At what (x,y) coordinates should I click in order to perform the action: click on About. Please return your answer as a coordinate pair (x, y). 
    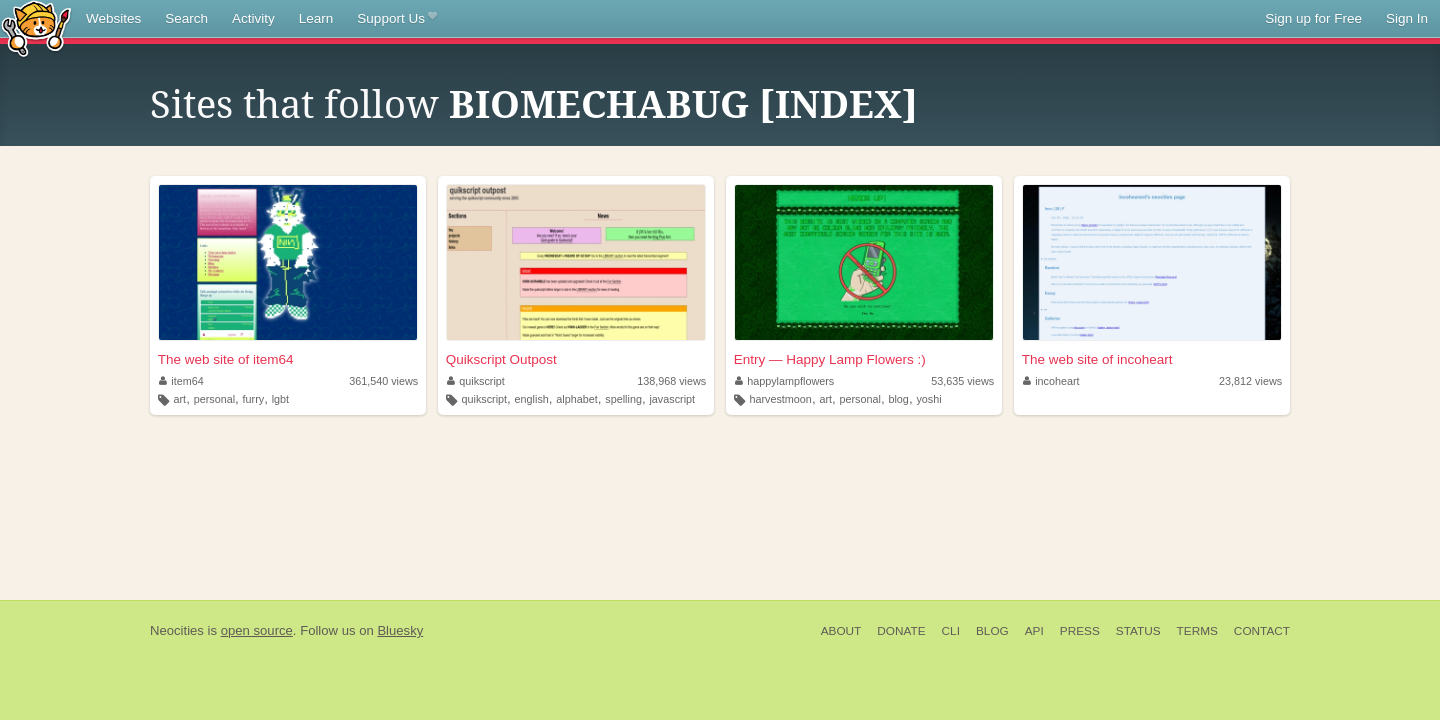
    Looking at the image, I should click on (841, 631).